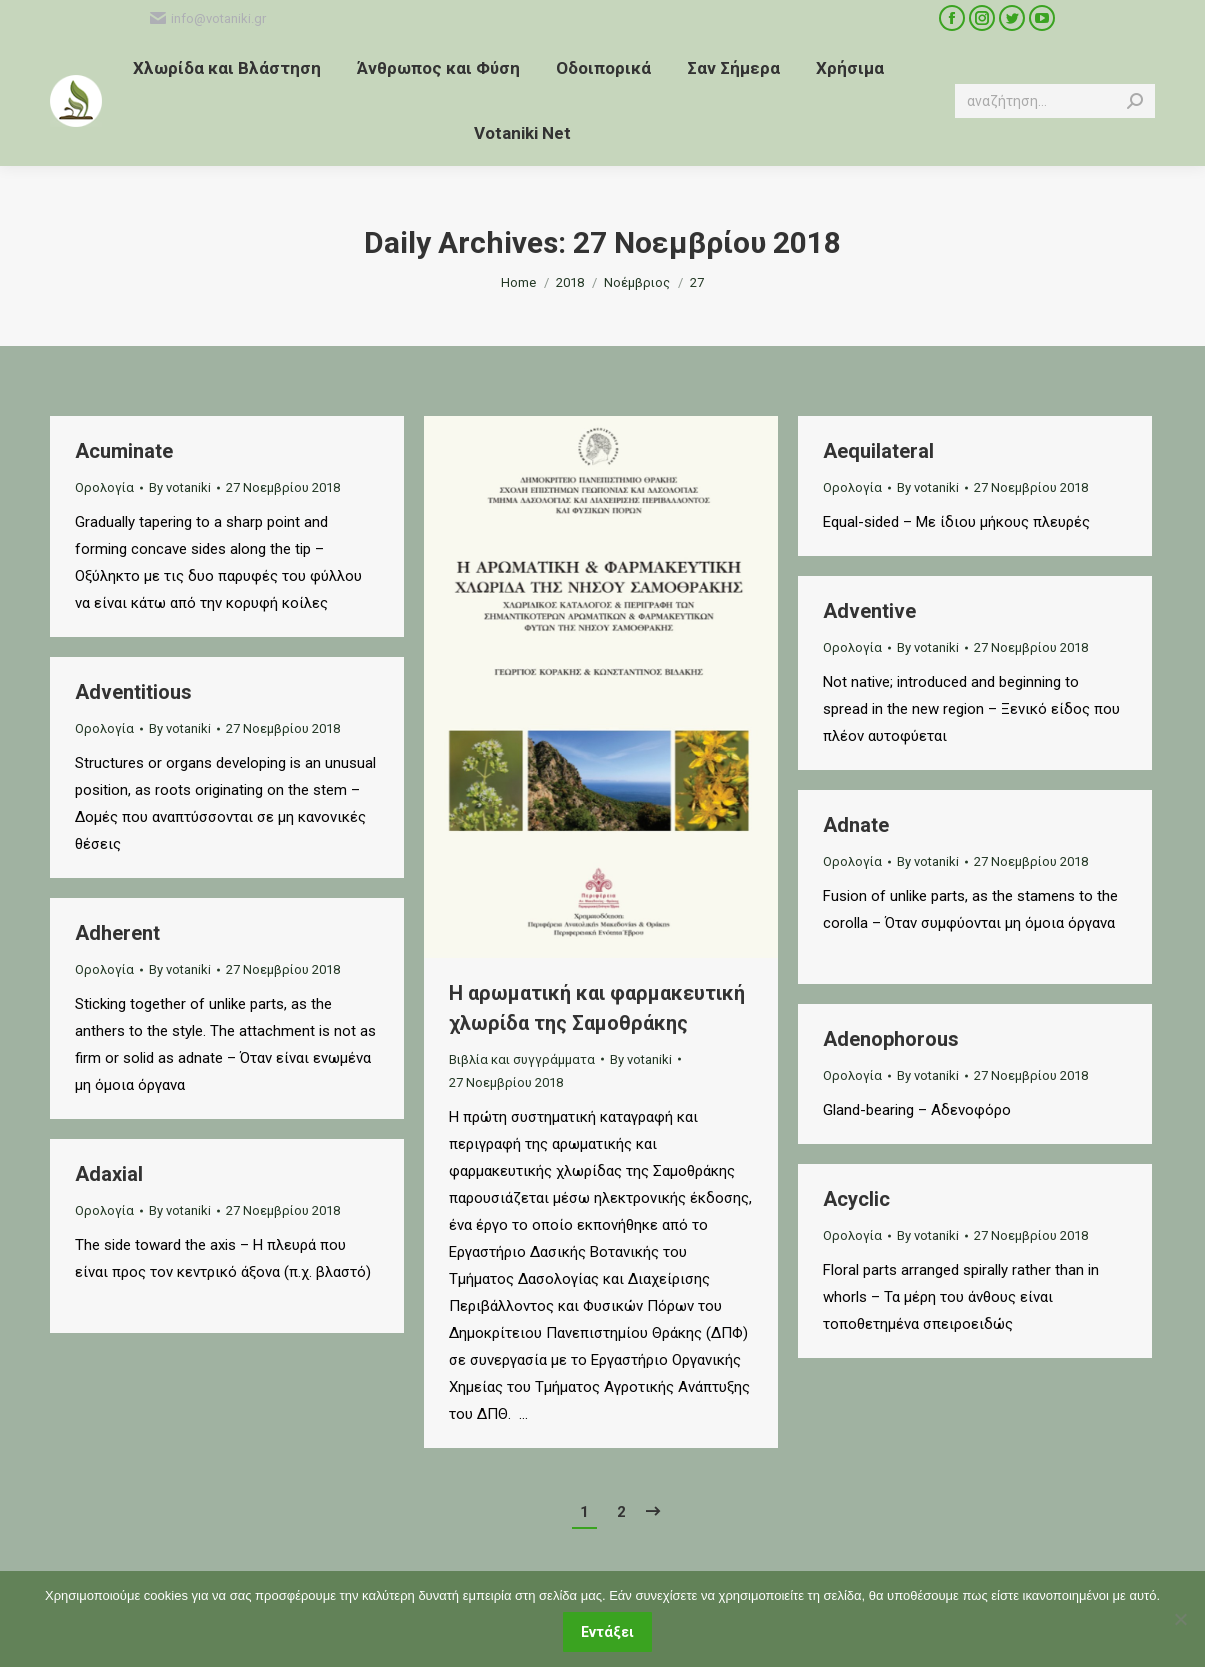  I want to click on Adventitious, so click(133, 692).